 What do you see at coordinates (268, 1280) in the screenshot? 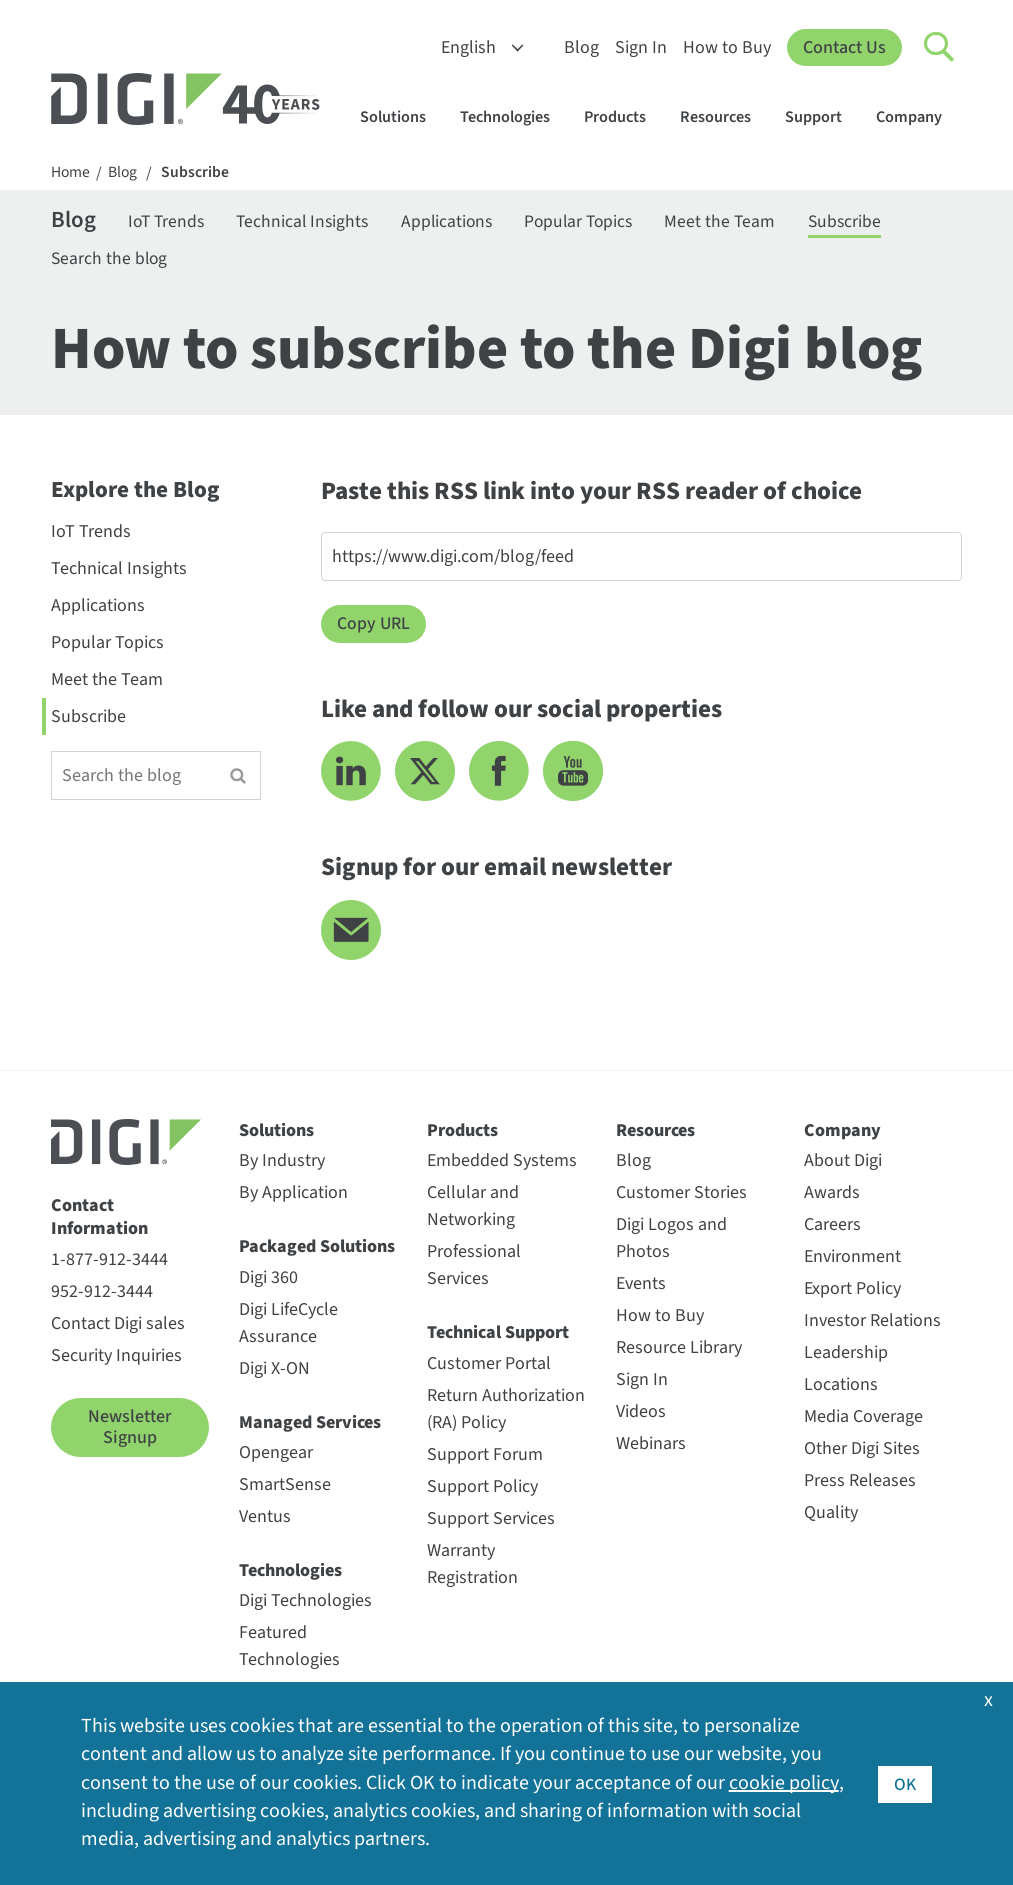
I see `Digi 360` at bounding box center [268, 1280].